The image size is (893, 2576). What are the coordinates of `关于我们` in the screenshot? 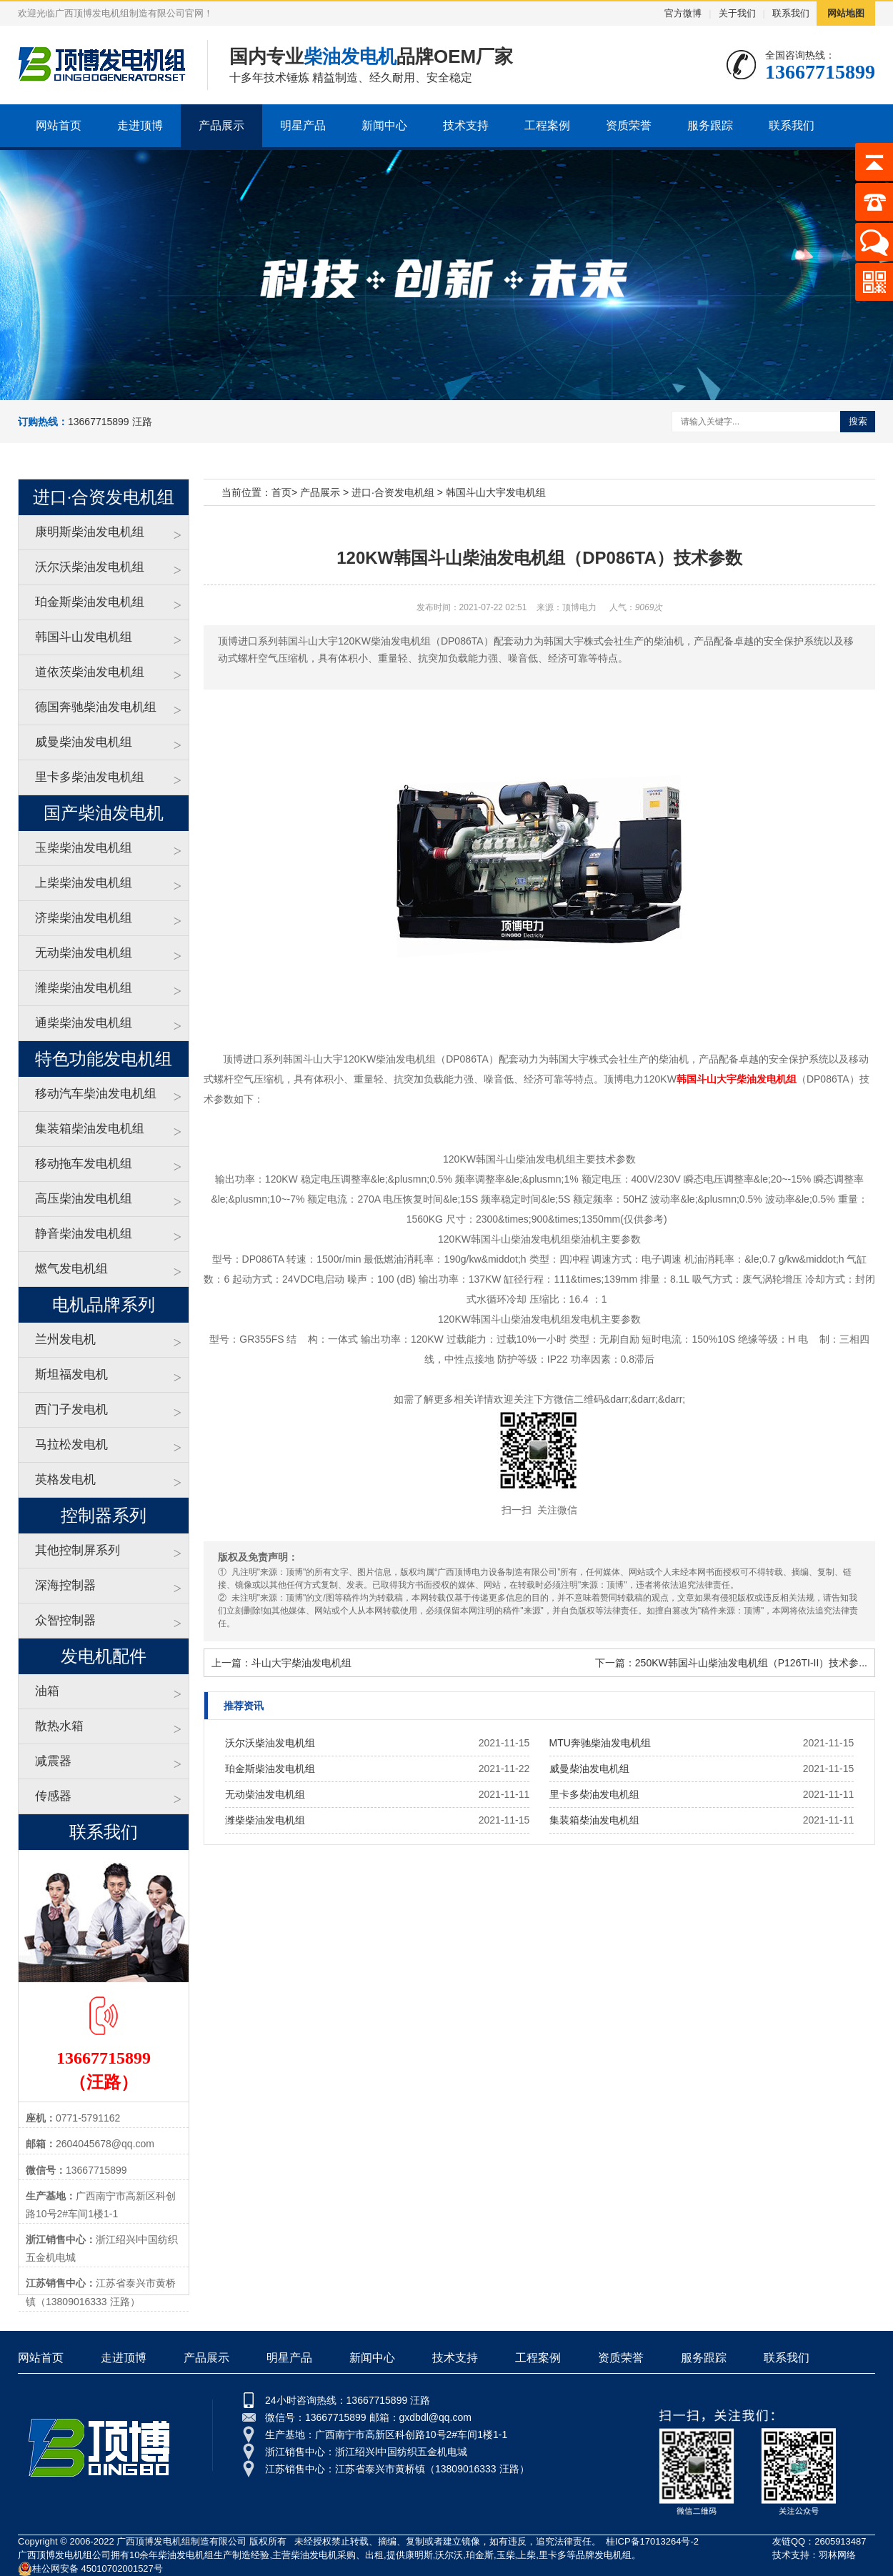 It's located at (737, 13).